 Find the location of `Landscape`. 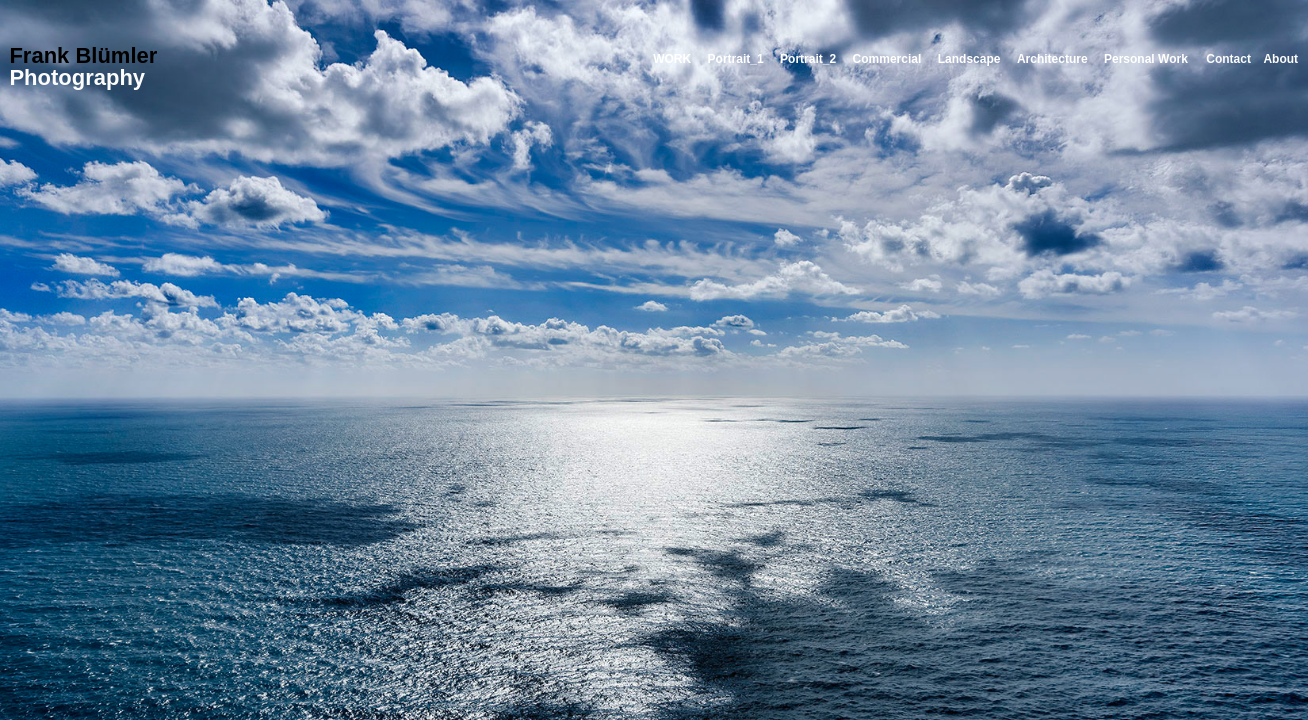

Landscape is located at coordinates (969, 59).